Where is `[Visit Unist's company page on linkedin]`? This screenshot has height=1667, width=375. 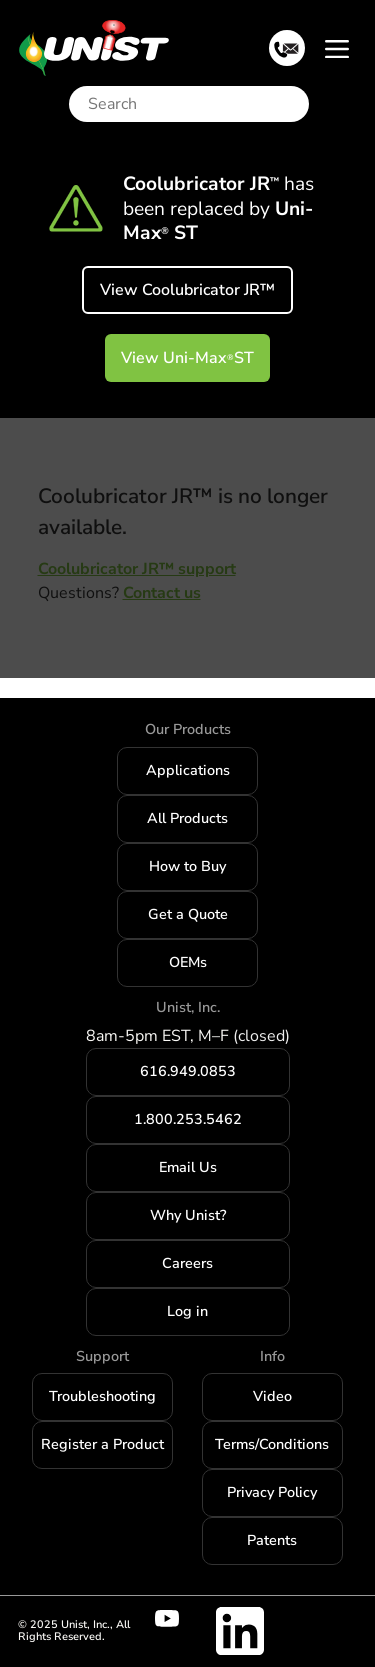 [Visit Unist's company page on linkedin] is located at coordinates (240, 1631).